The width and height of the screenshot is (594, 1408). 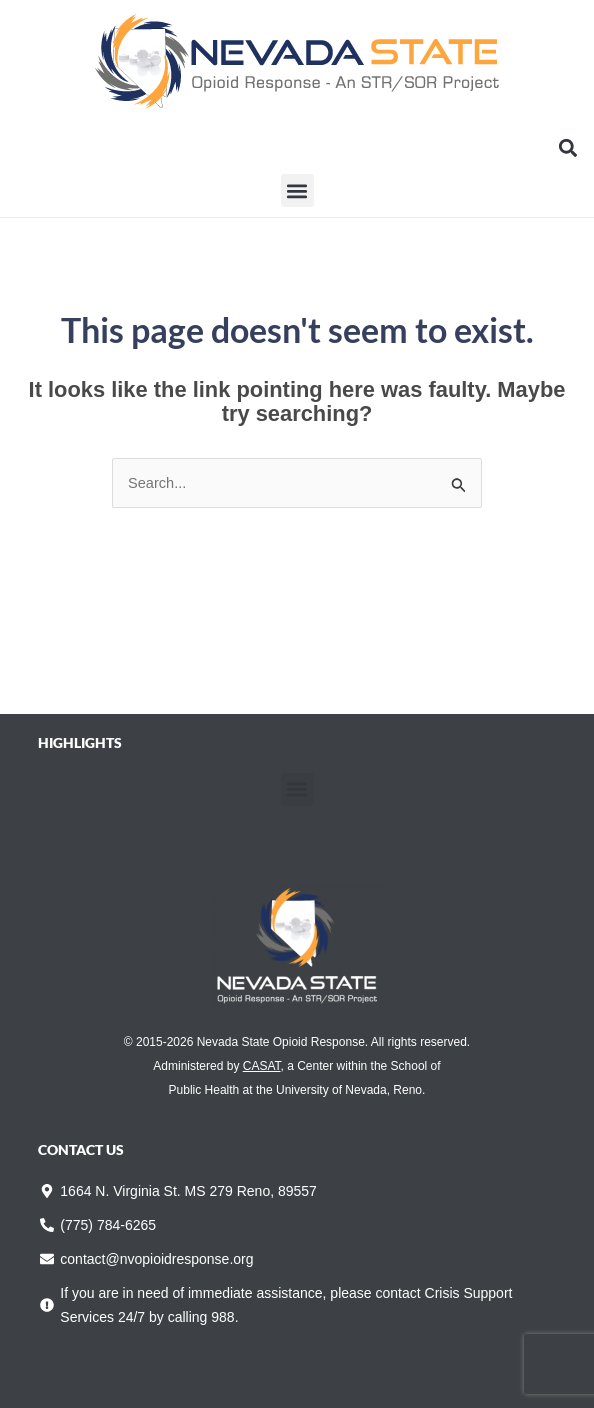 What do you see at coordinates (262, 1066) in the screenshot?
I see `CASAT` at bounding box center [262, 1066].